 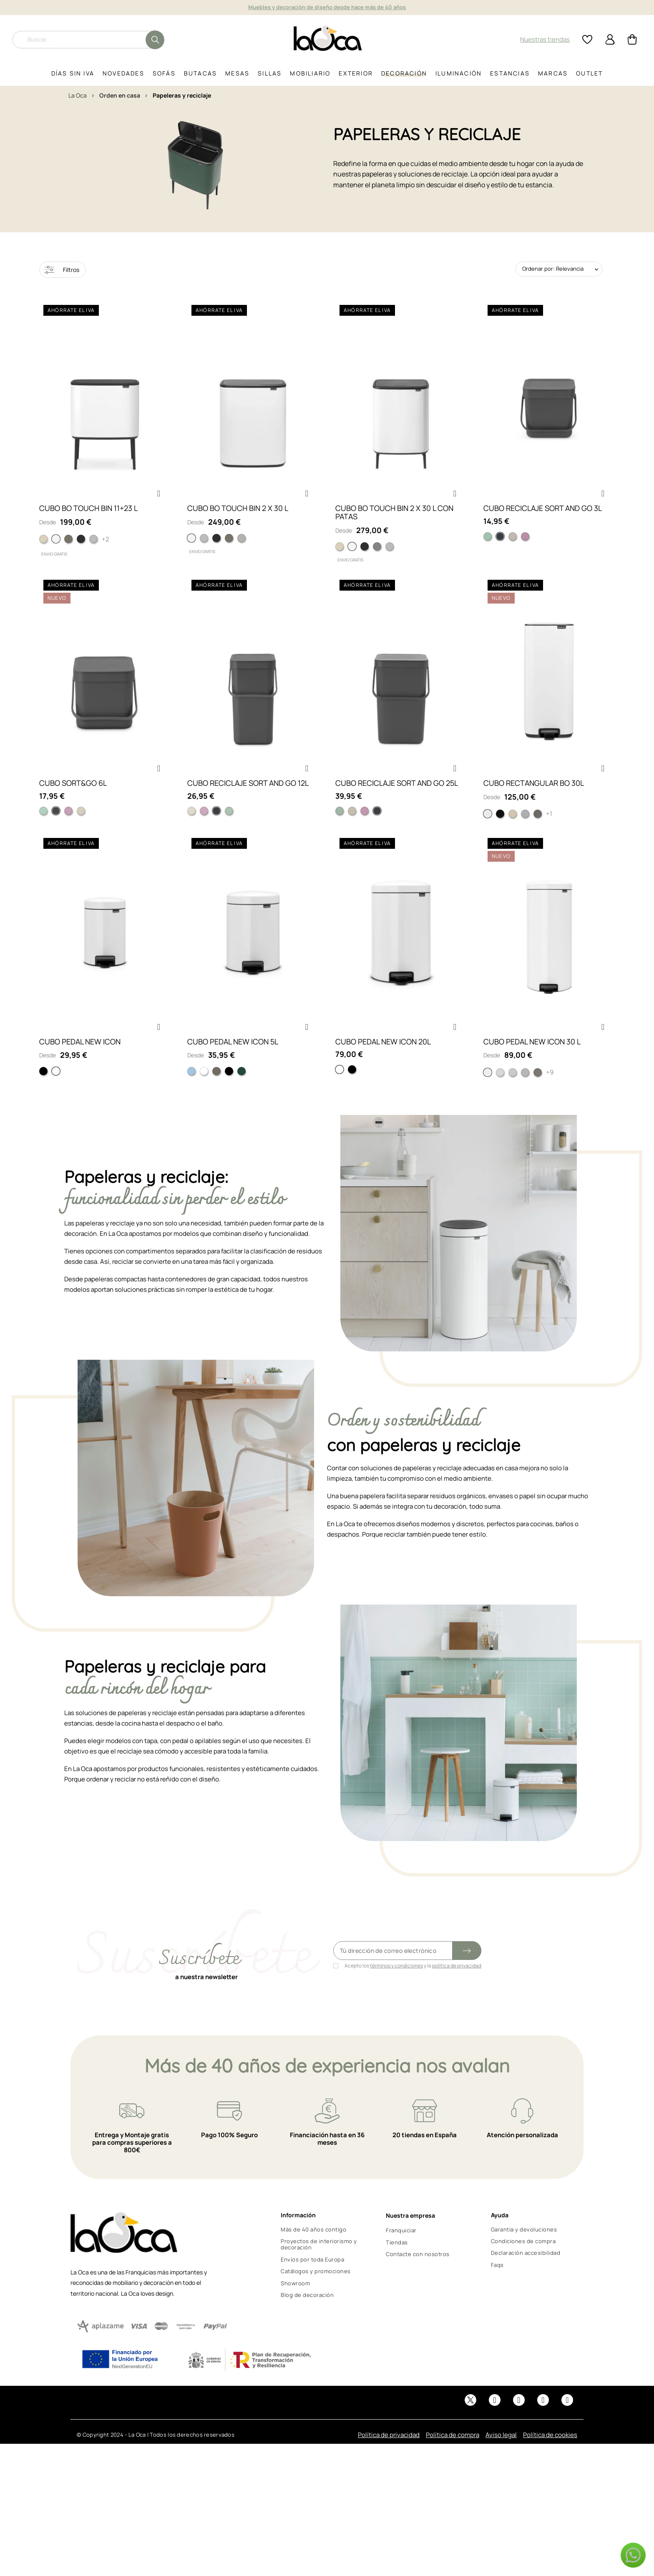 I want to click on [Matt steel fingerprint], so click(x=525, y=827).